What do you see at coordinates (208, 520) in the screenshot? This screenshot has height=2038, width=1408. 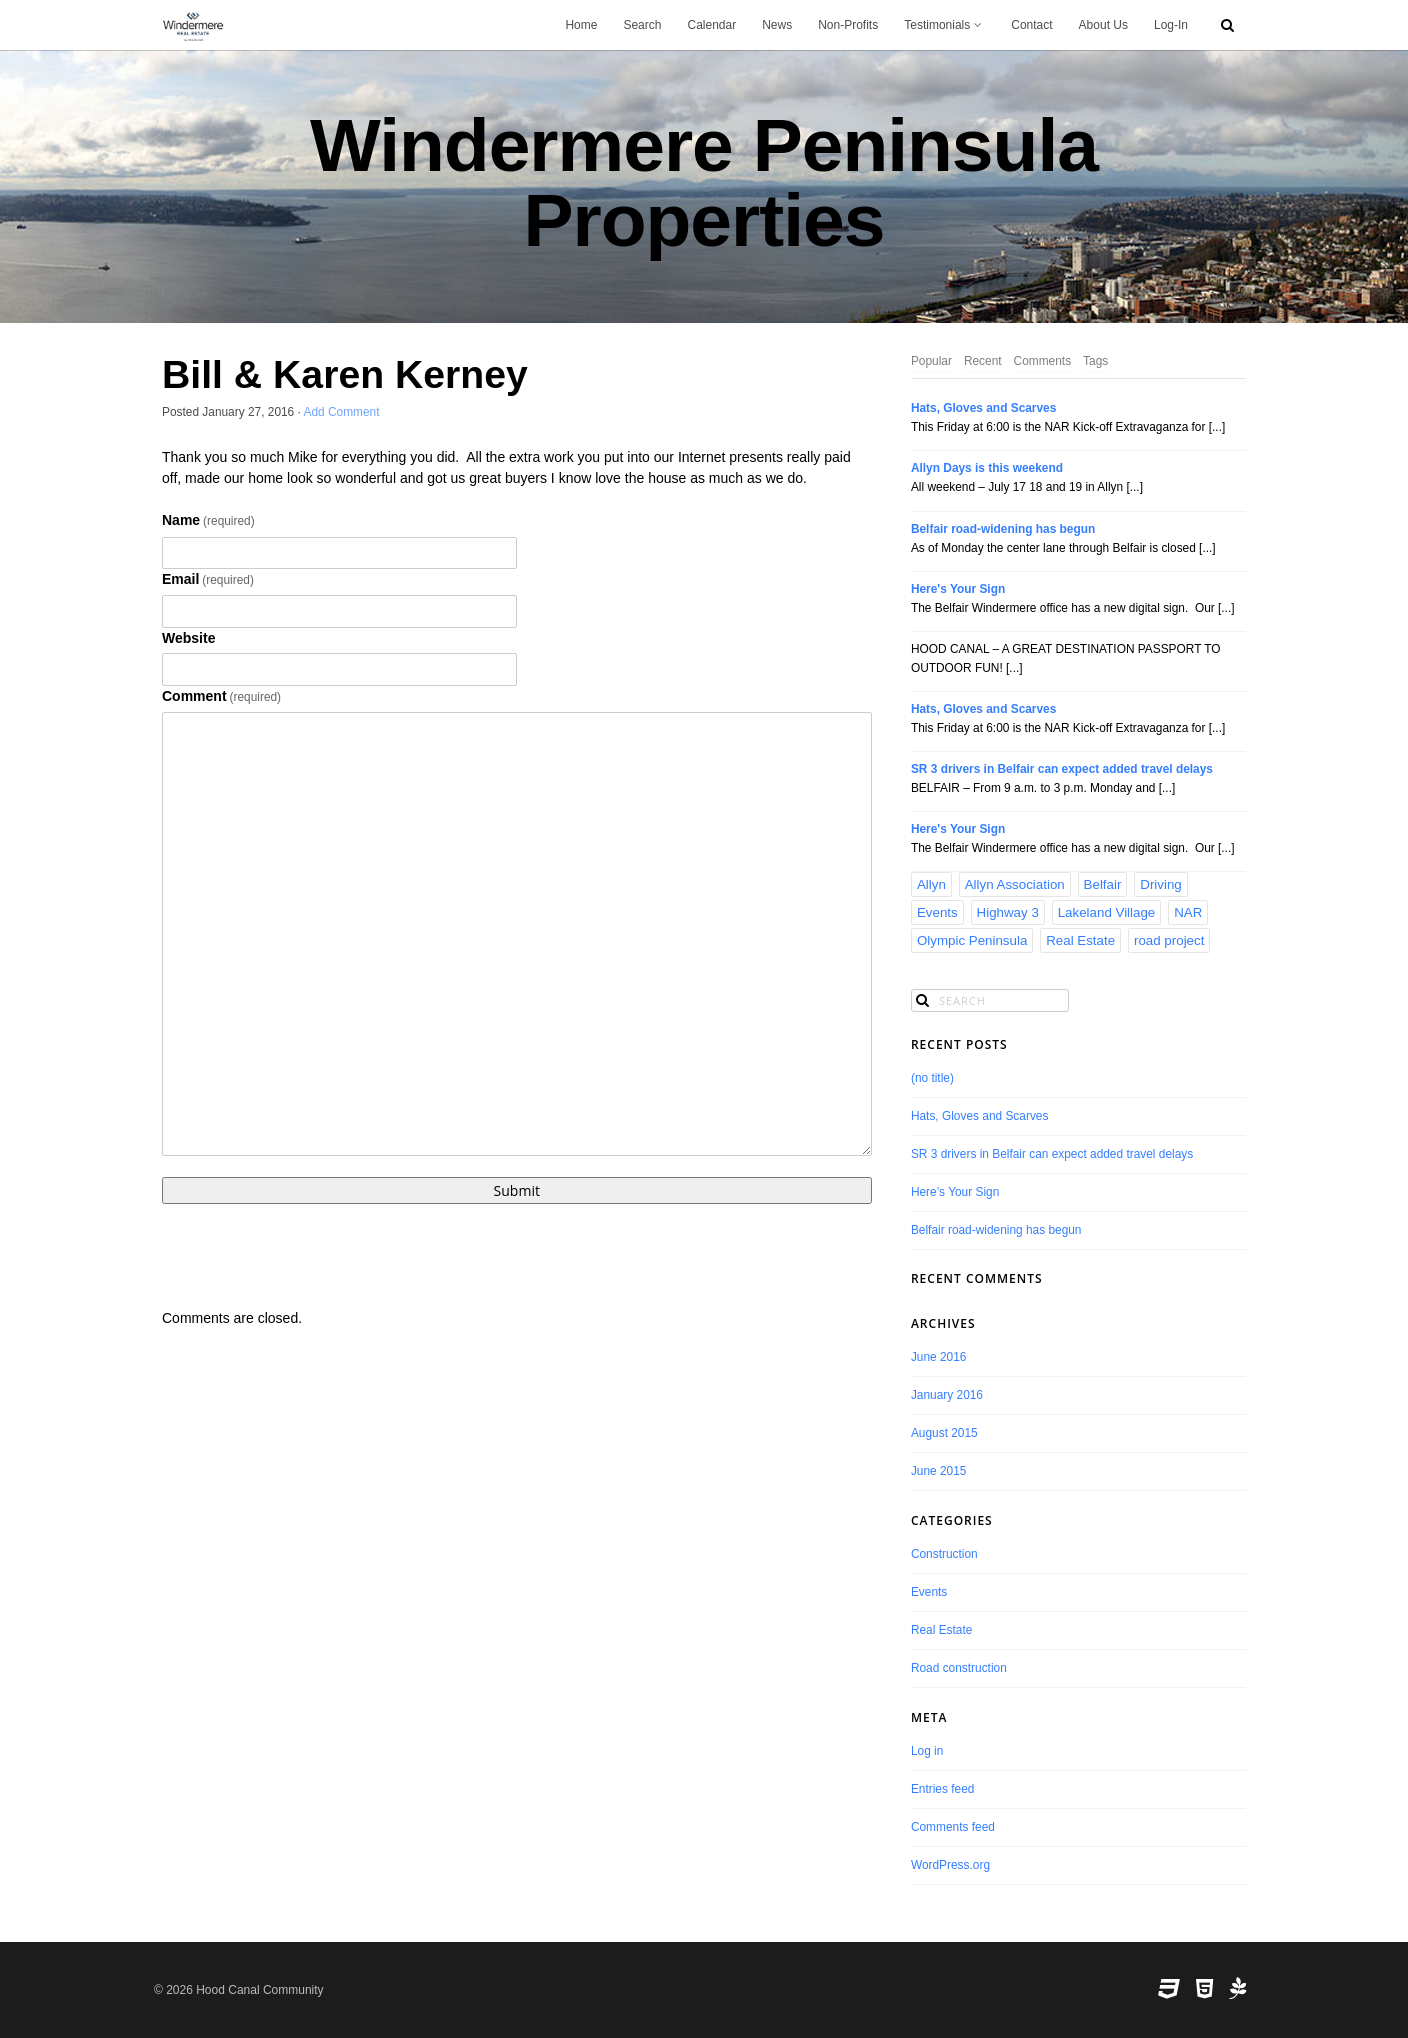 I see `Name` at bounding box center [208, 520].